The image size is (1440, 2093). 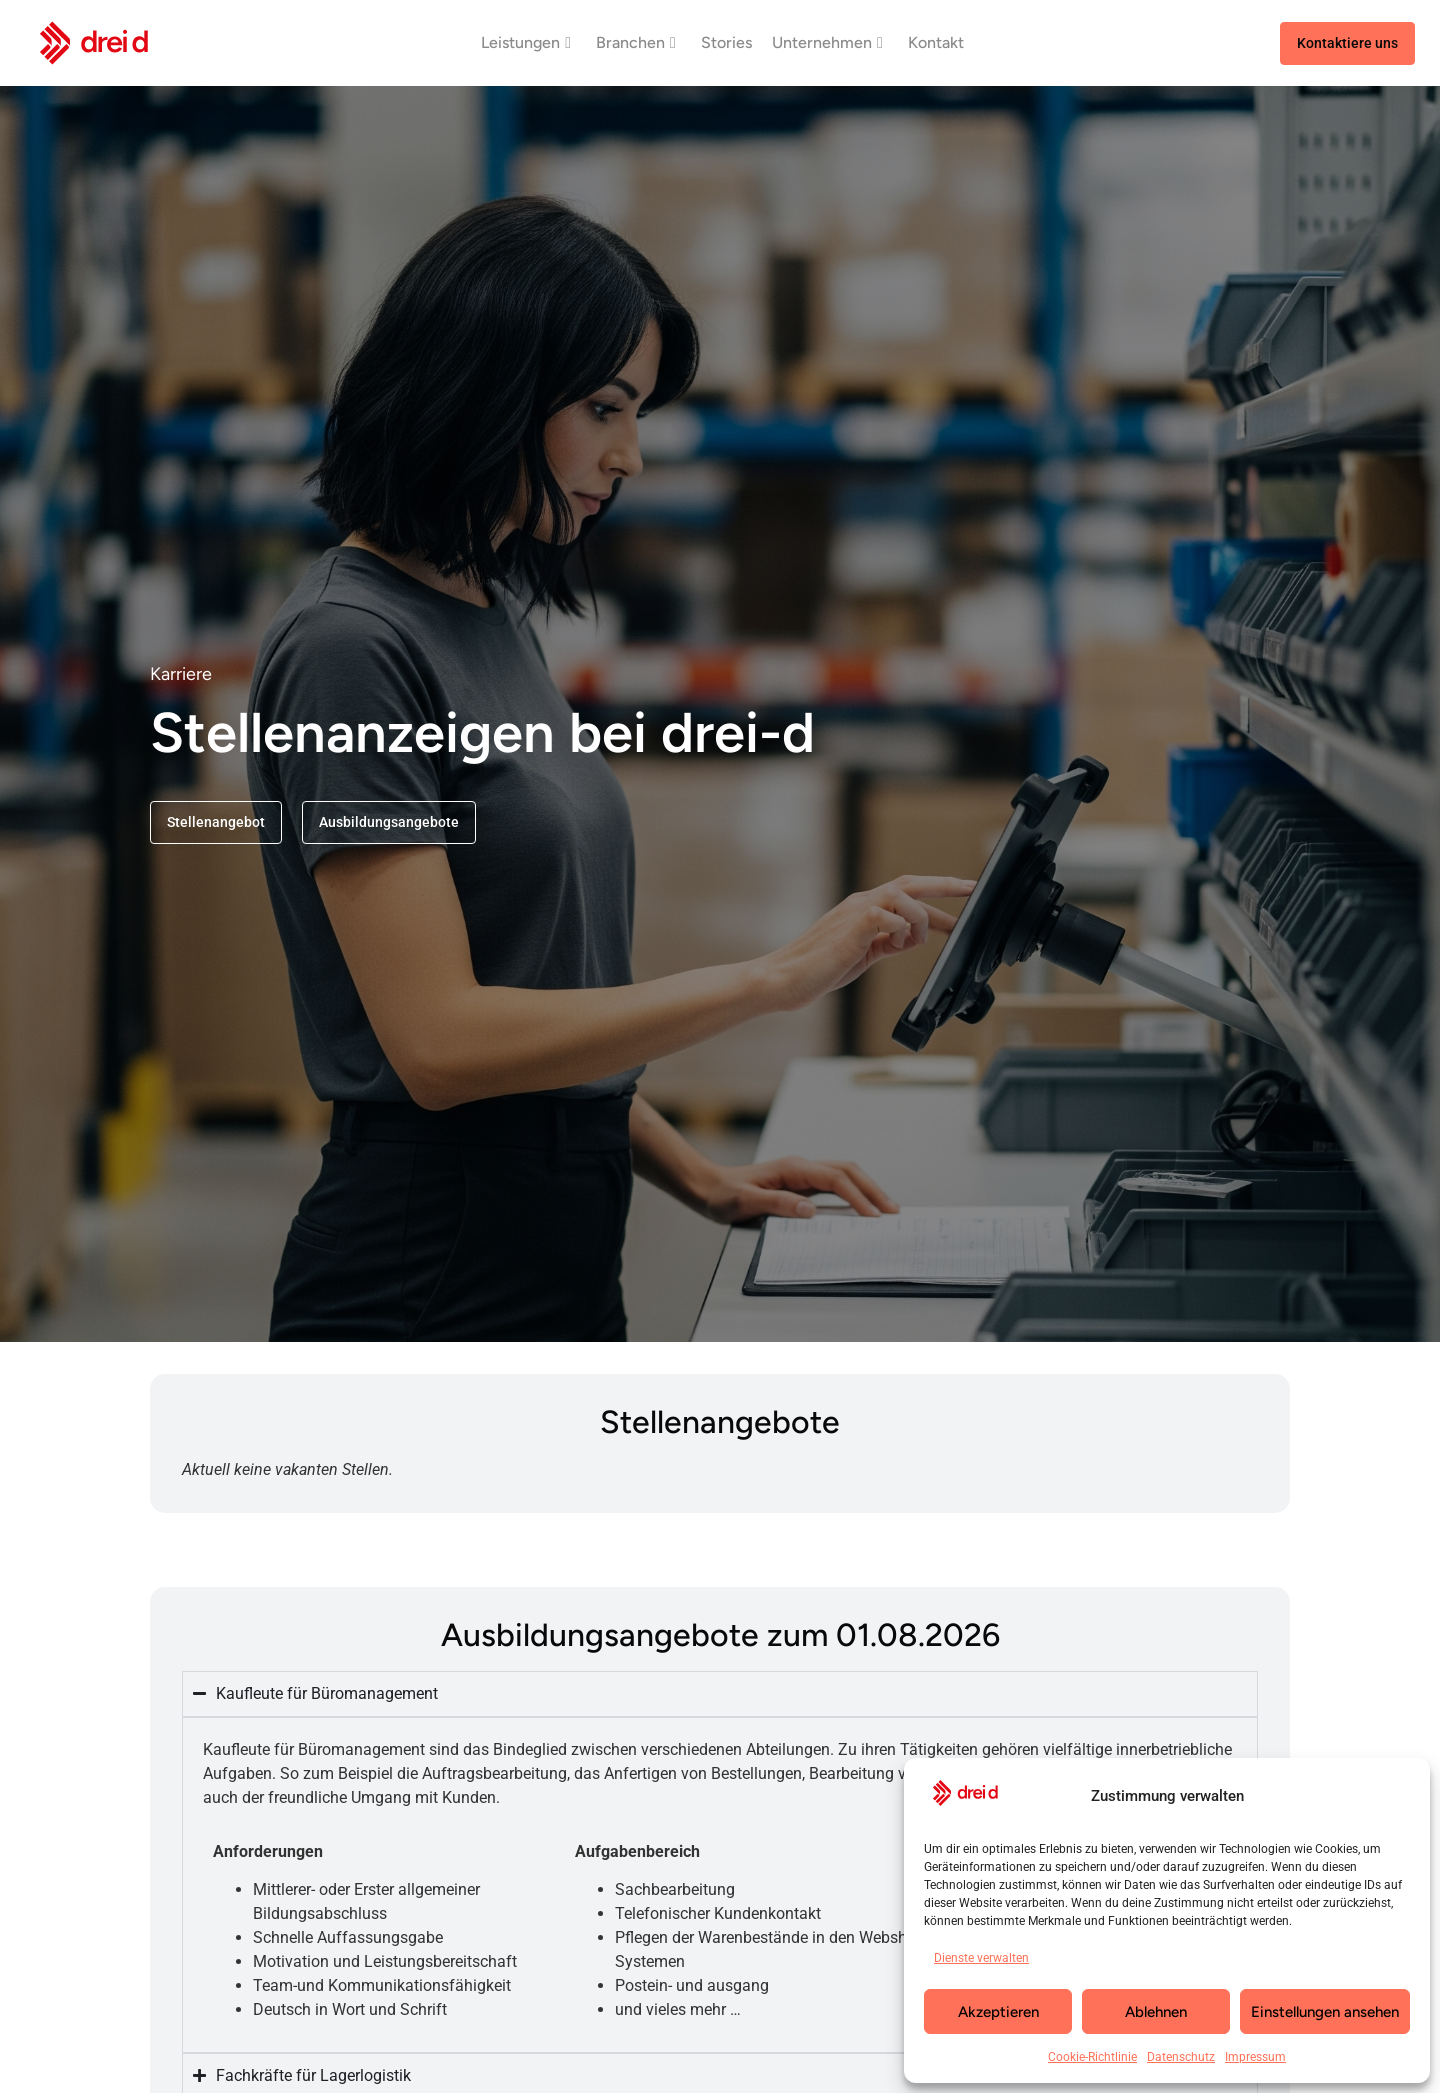 I want to click on Kontakt, so click(x=936, y=42).